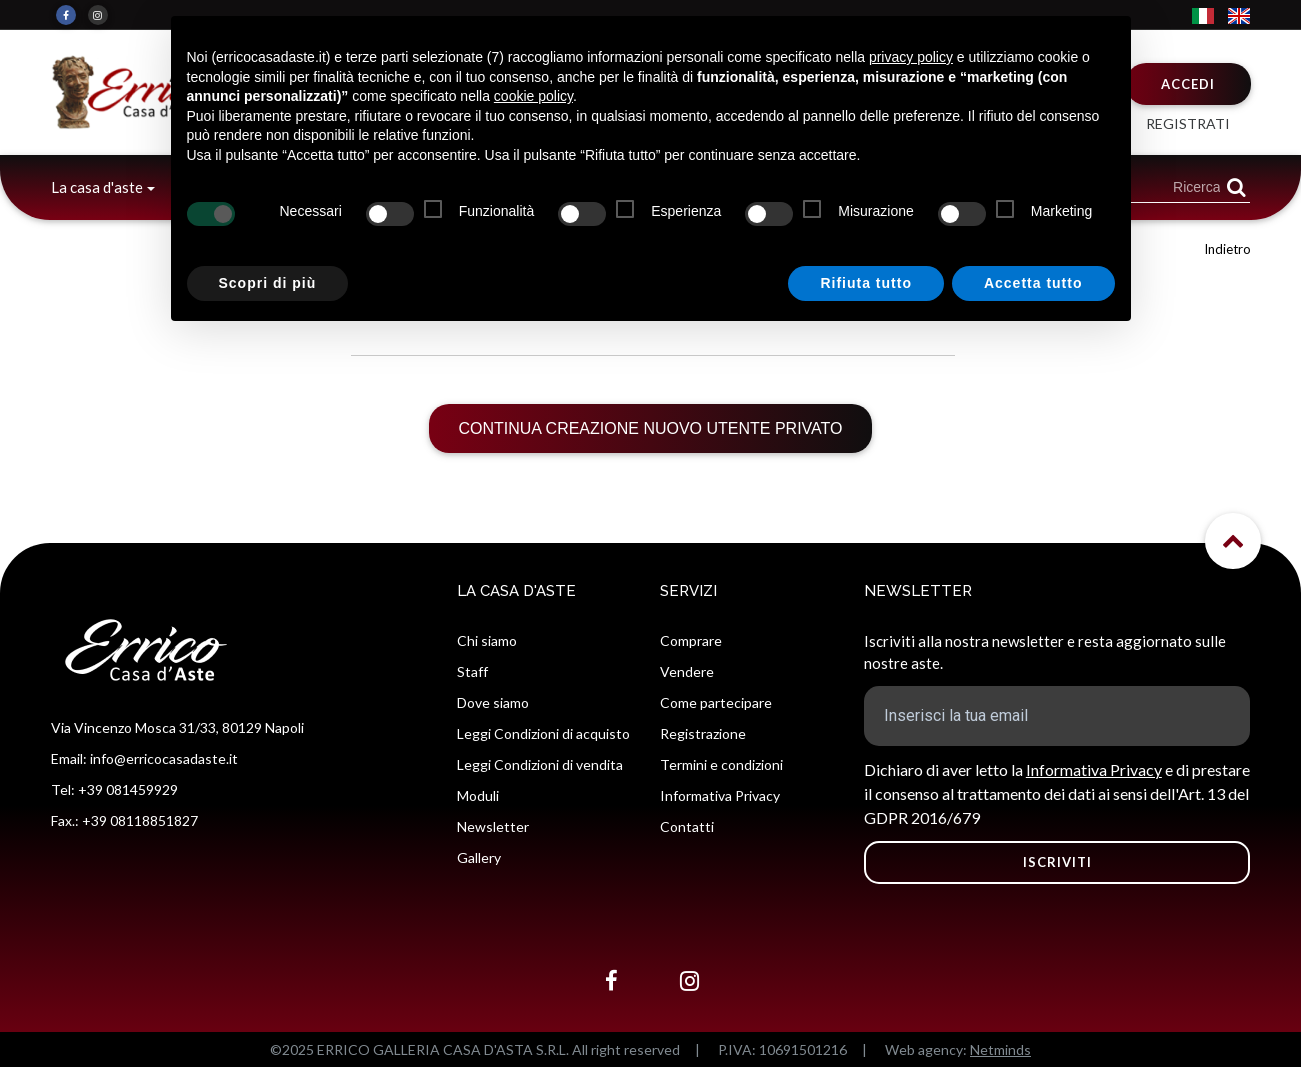 This screenshot has height=1067, width=1301. Describe the element at coordinates (1188, 84) in the screenshot. I see `Accedi` at that location.